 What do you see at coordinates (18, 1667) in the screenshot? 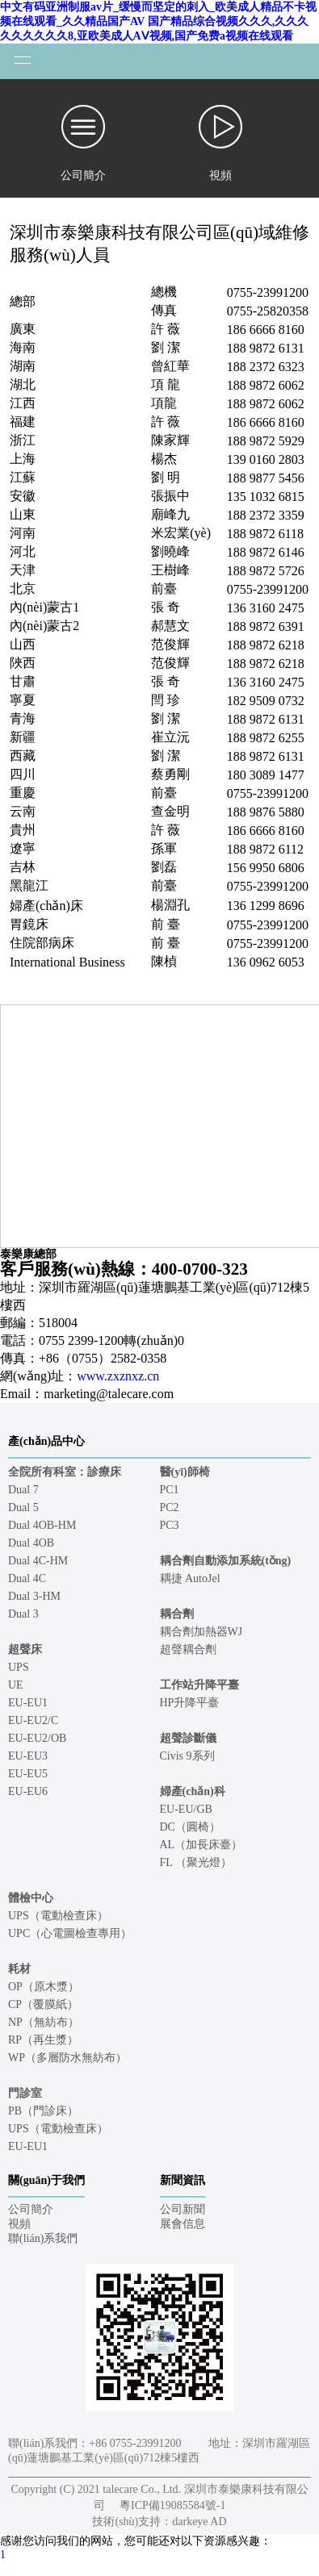
I see `UPS` at bounding box center [18, 1667].